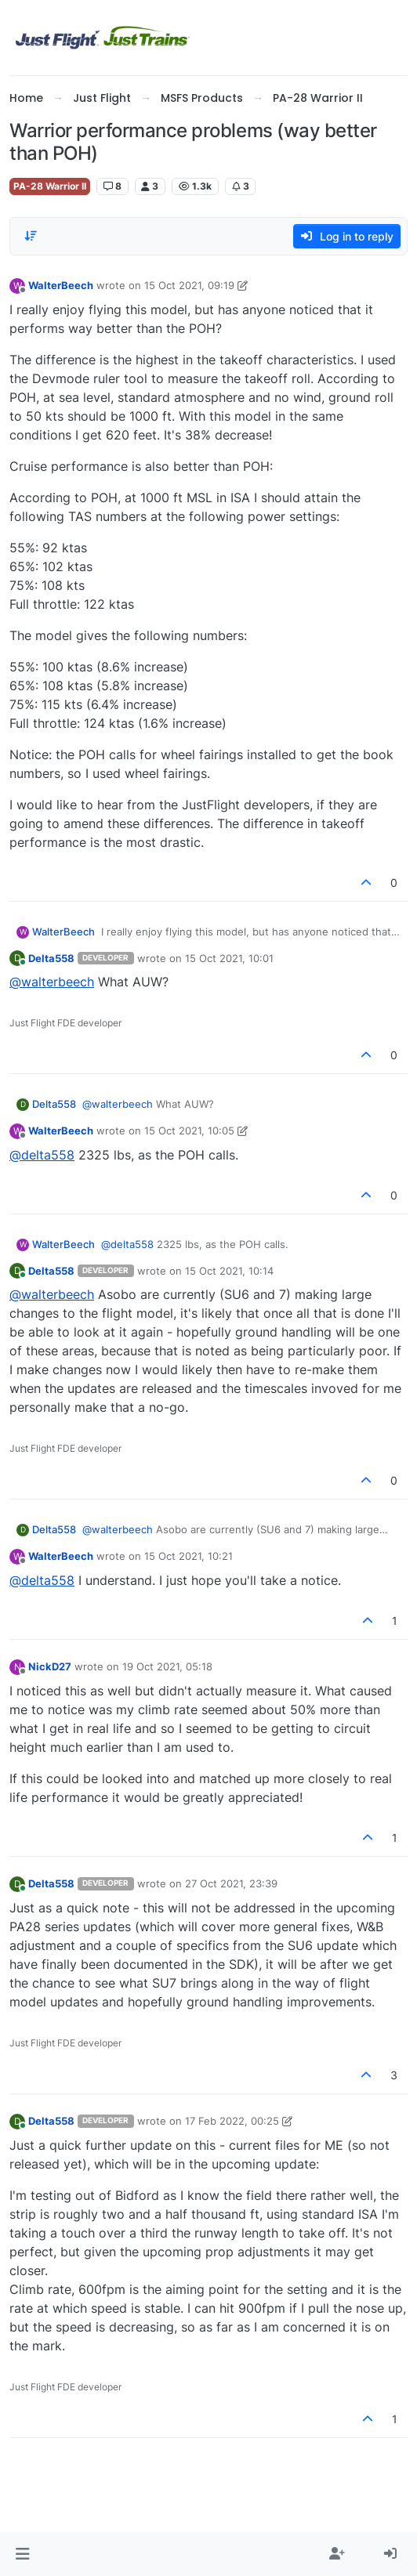  Describe the element at coordinates (189, 285) in the screenshot. I see `15 Oct 2021, 09:19` at that location.